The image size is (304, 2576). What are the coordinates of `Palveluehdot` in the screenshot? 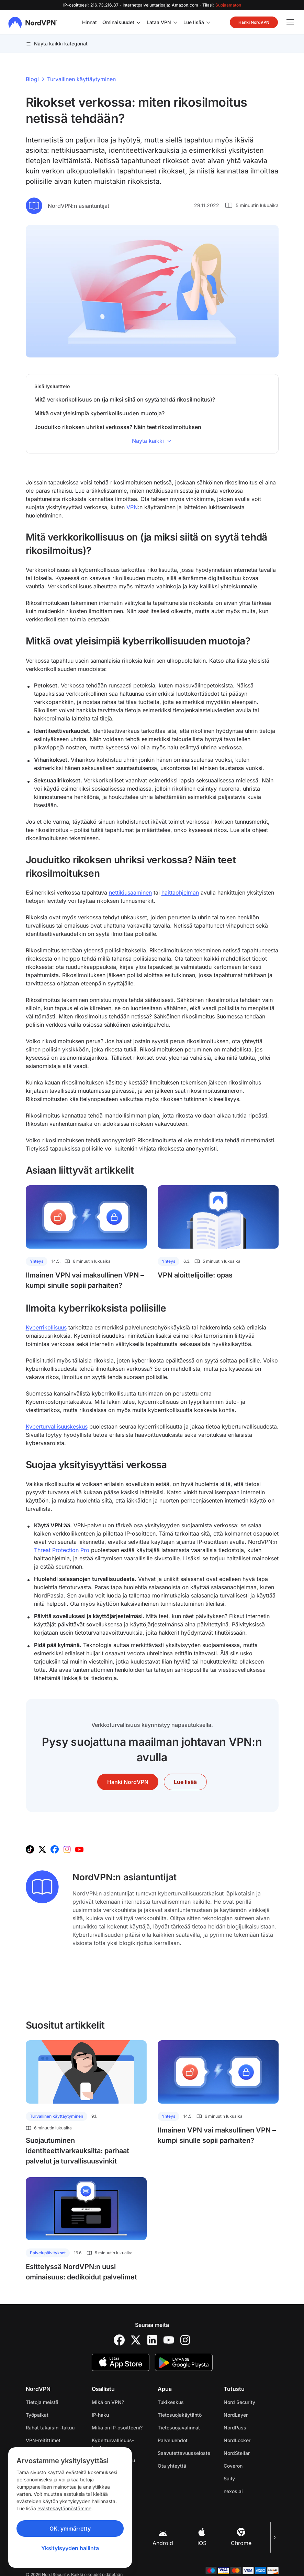 It's located at (173, 2440).